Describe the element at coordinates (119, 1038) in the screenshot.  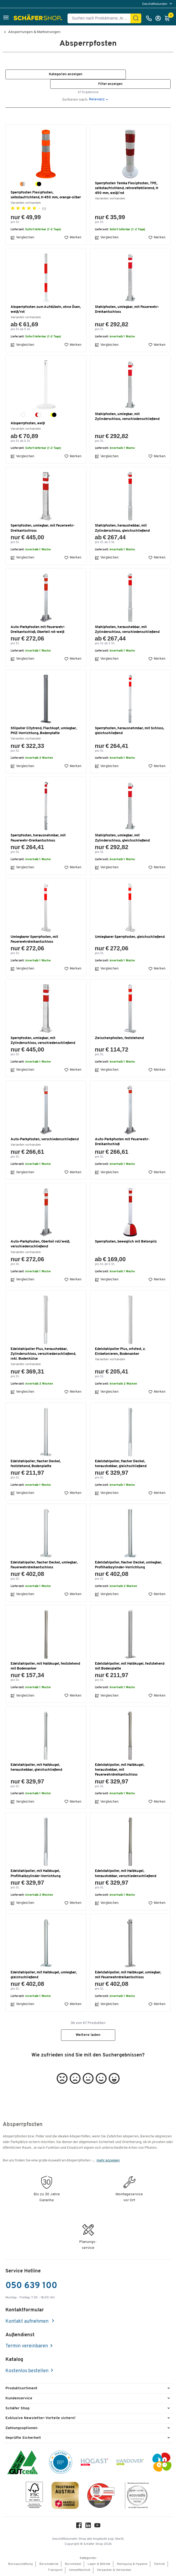
I see `Zwischenpfosten, feststehend` at that location.